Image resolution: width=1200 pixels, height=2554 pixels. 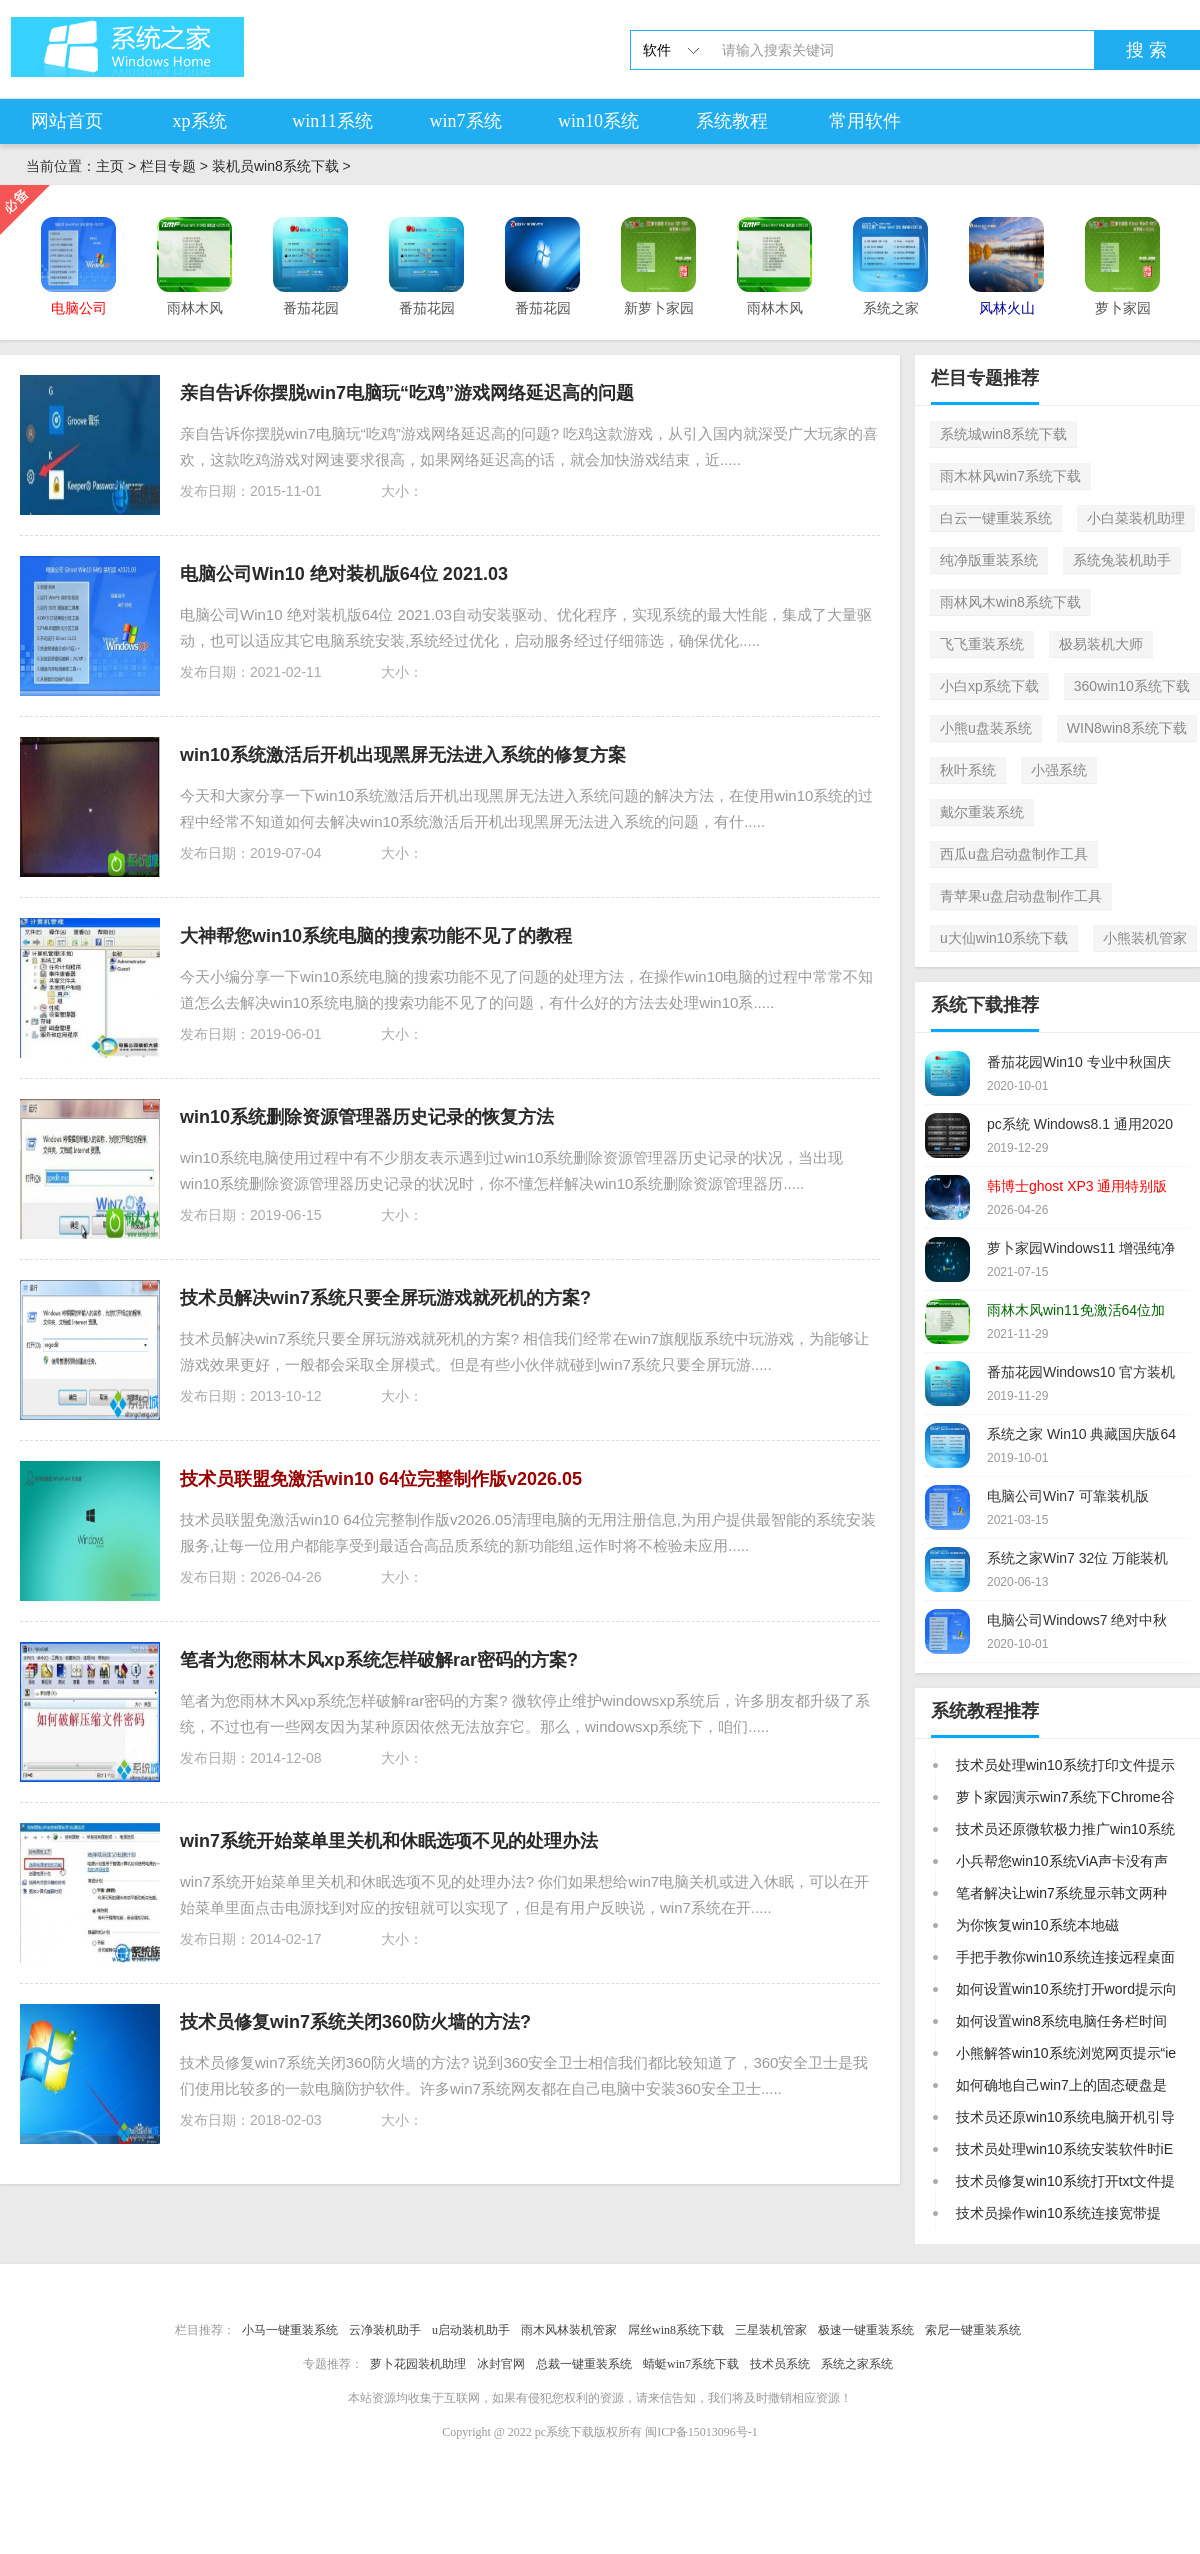 What do you see at coordinates (584, 2364) in the screenshot?
I see `总裁一键重装系统` at bounding box center [584, 2364].